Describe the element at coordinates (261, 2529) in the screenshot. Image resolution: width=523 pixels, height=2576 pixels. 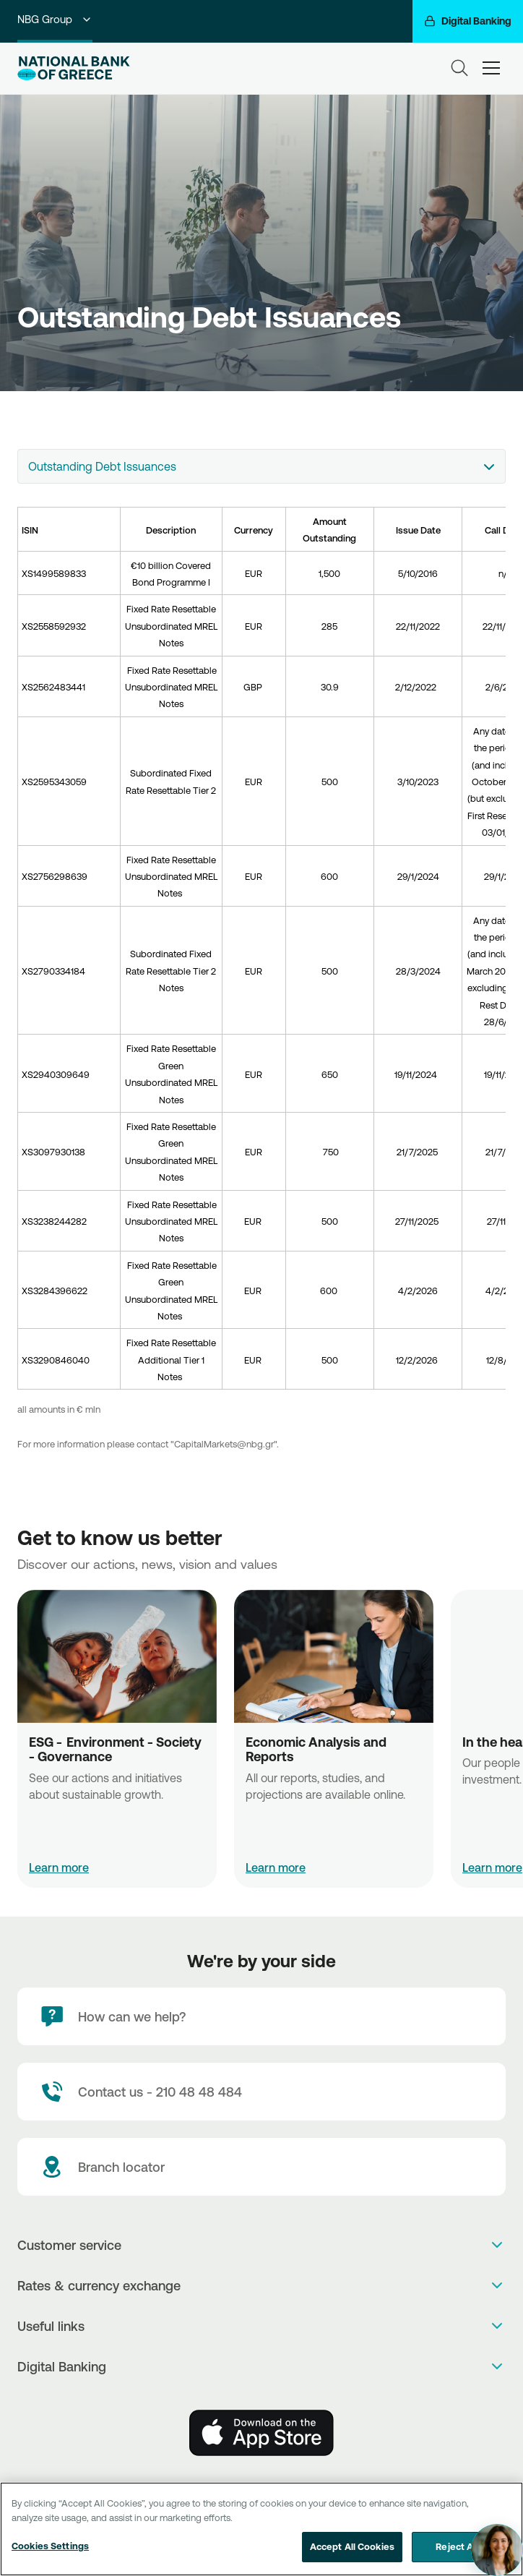
I see `[region]` at that location.